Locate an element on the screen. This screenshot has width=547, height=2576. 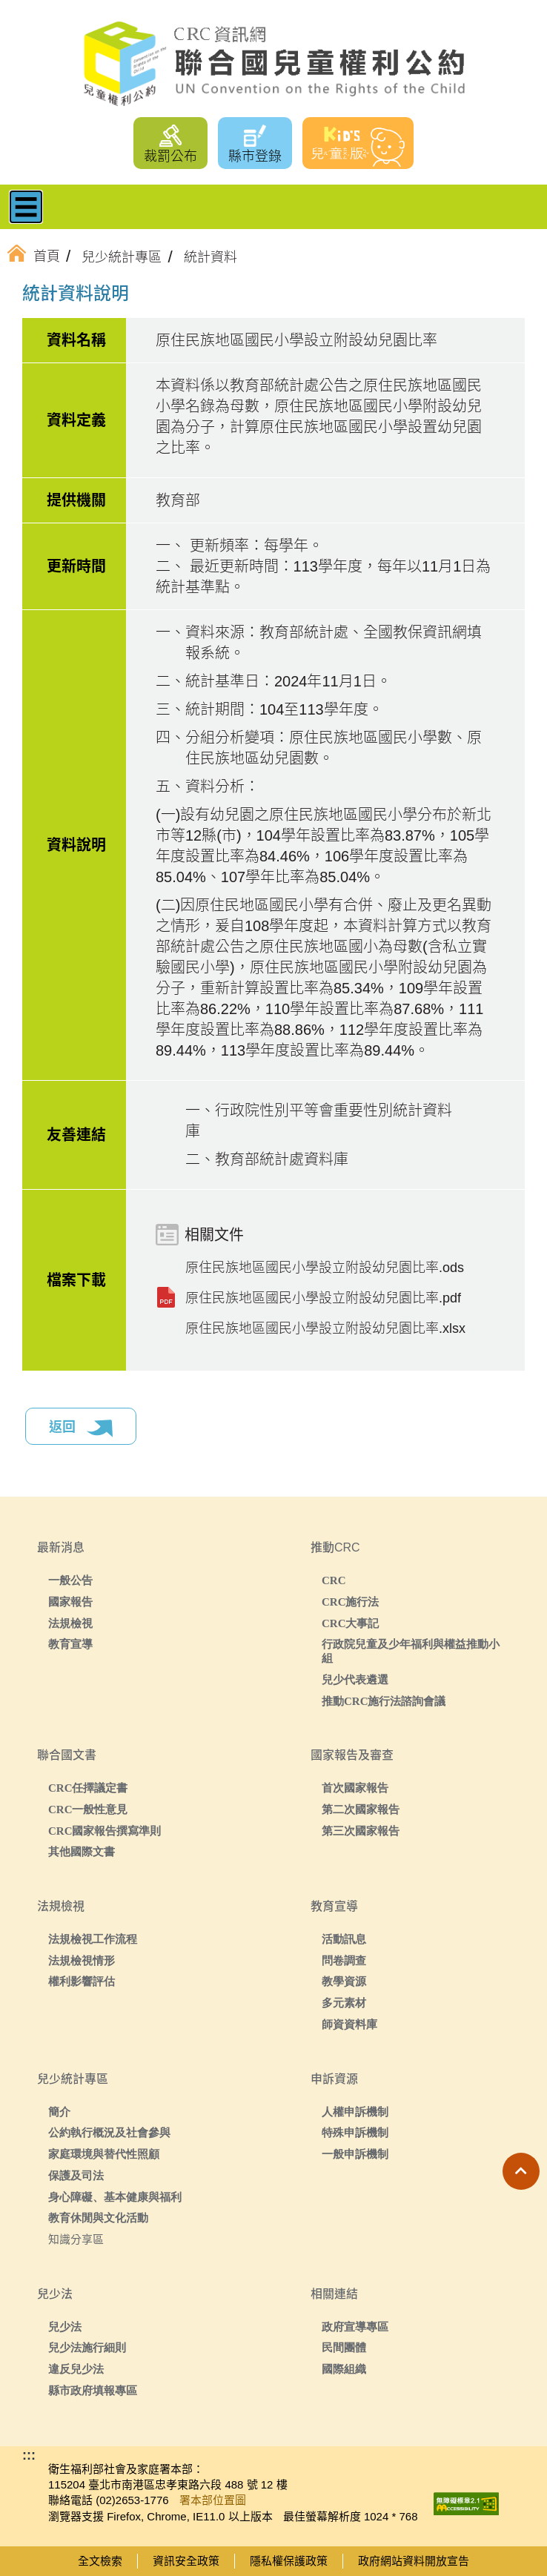
國際組織 is located at coordinates (344, 2368).